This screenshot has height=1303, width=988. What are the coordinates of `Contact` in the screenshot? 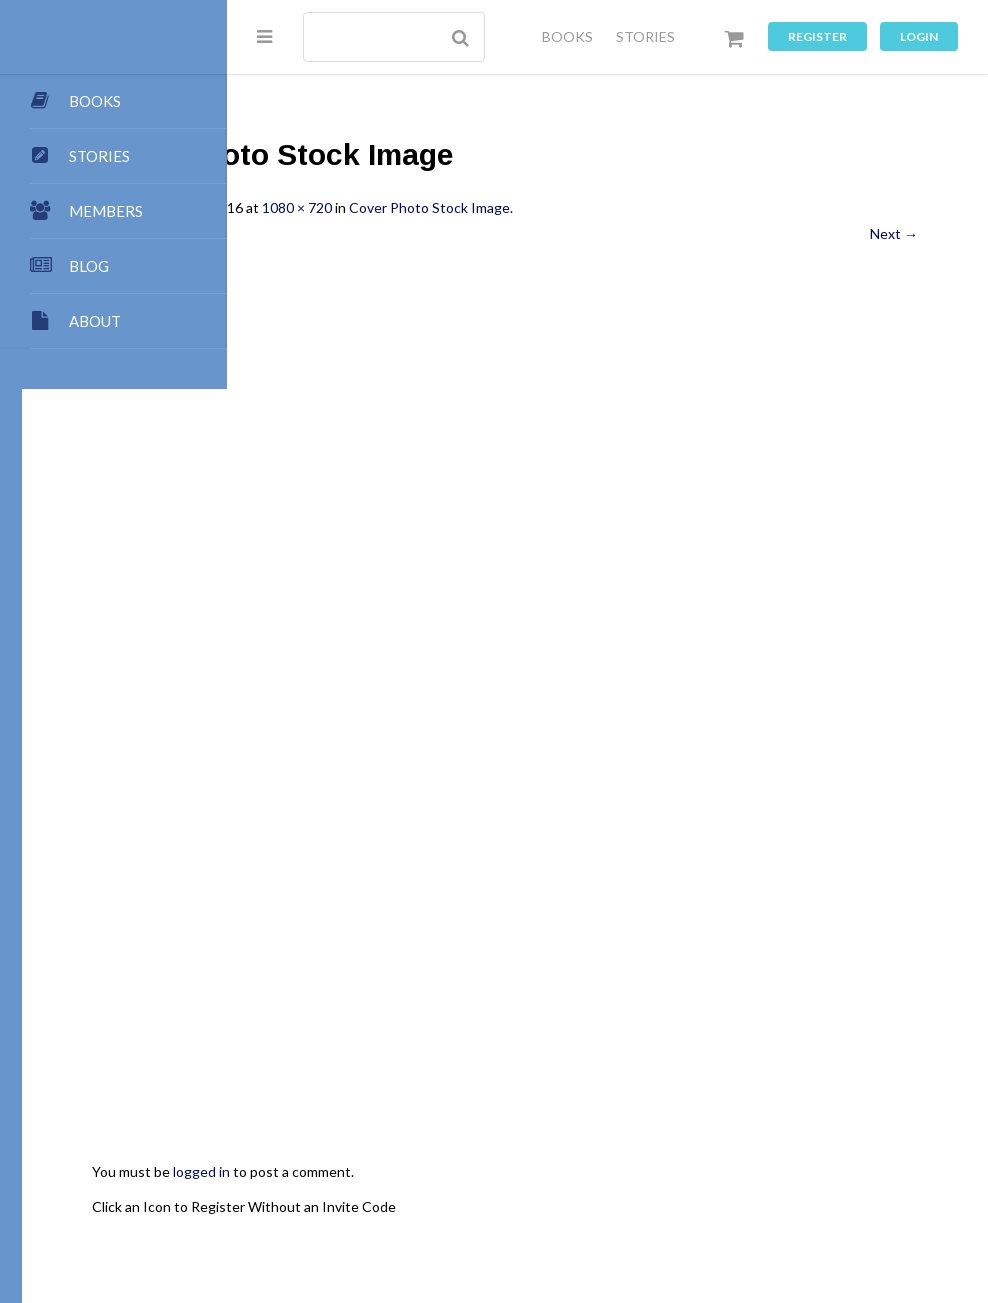 It's located at (672, 1184).